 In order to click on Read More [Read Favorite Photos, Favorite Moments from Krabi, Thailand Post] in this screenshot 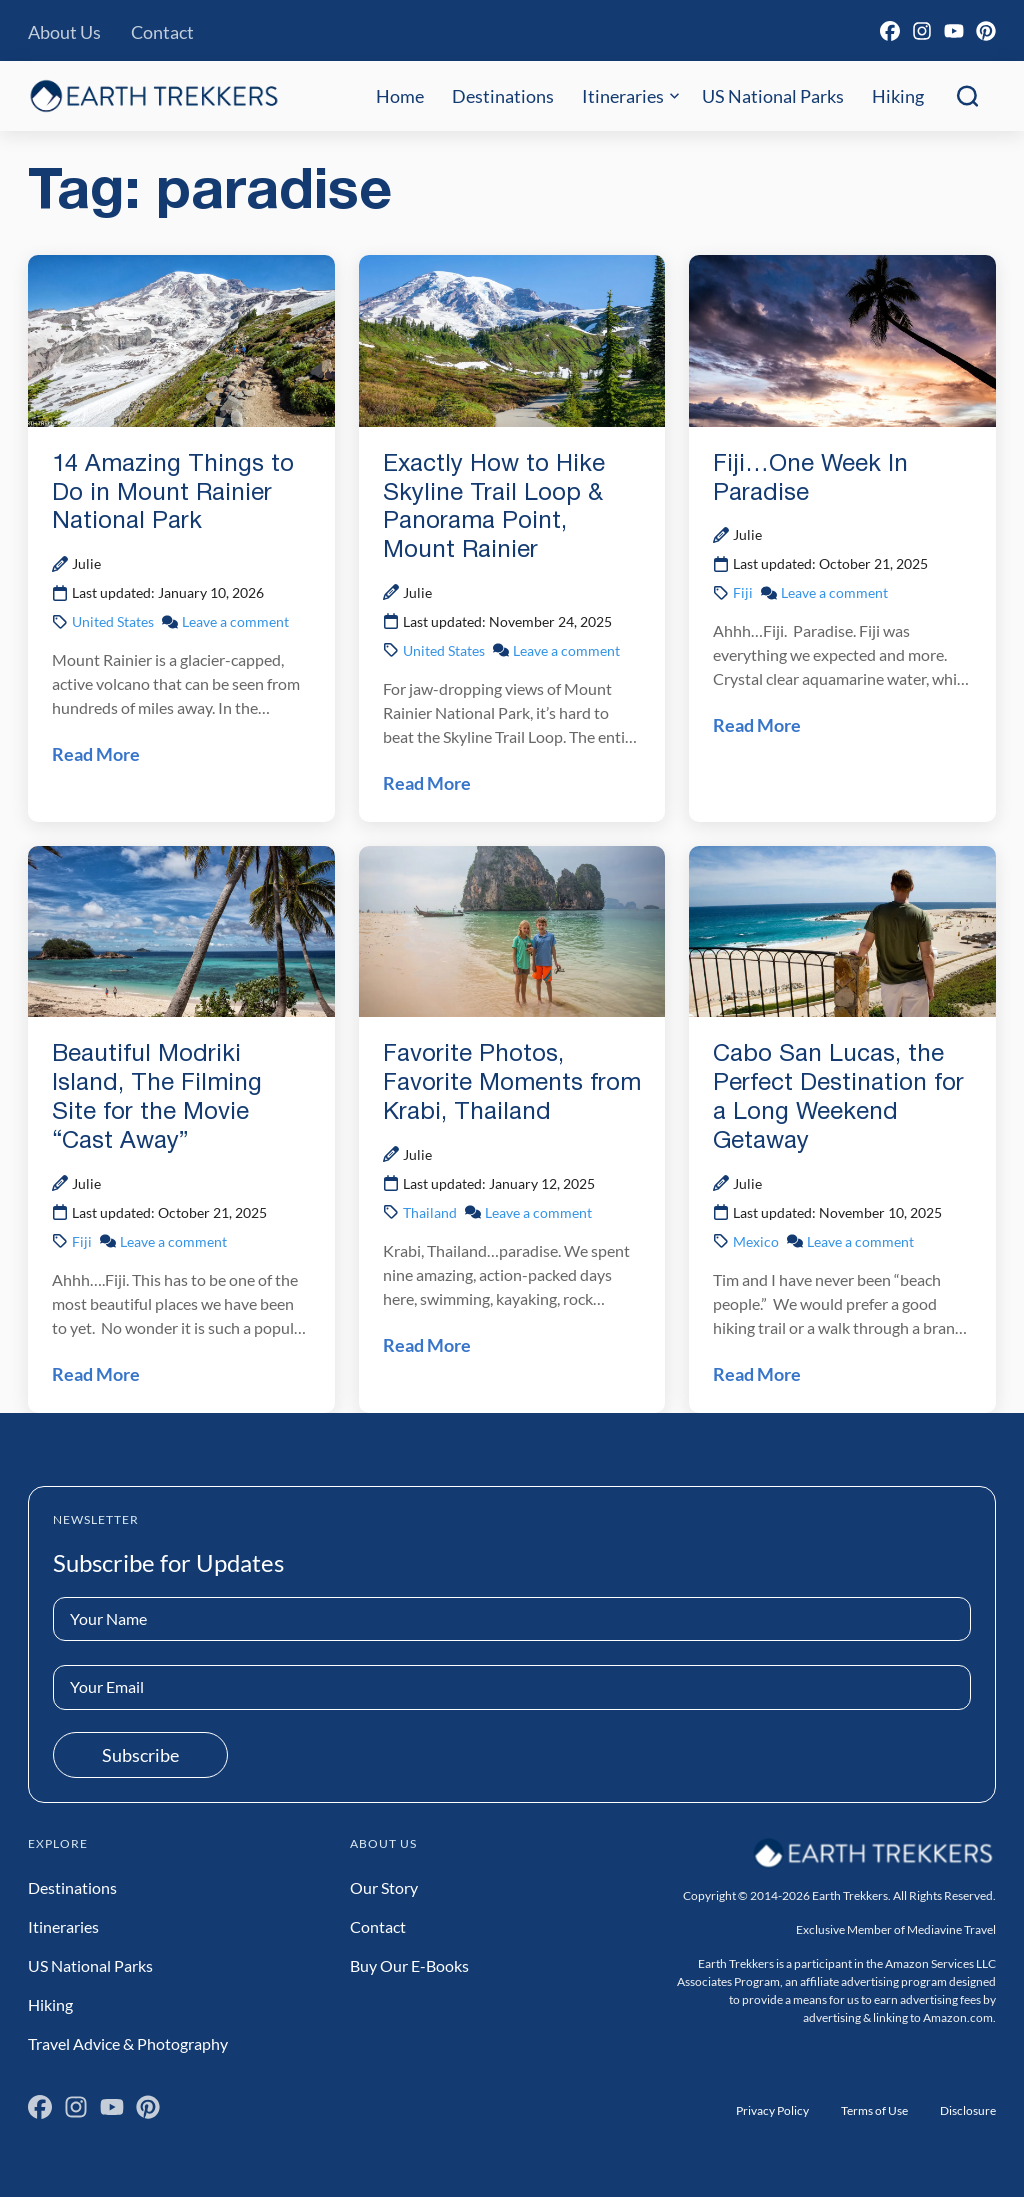, I will do `click(427, 1345)`.